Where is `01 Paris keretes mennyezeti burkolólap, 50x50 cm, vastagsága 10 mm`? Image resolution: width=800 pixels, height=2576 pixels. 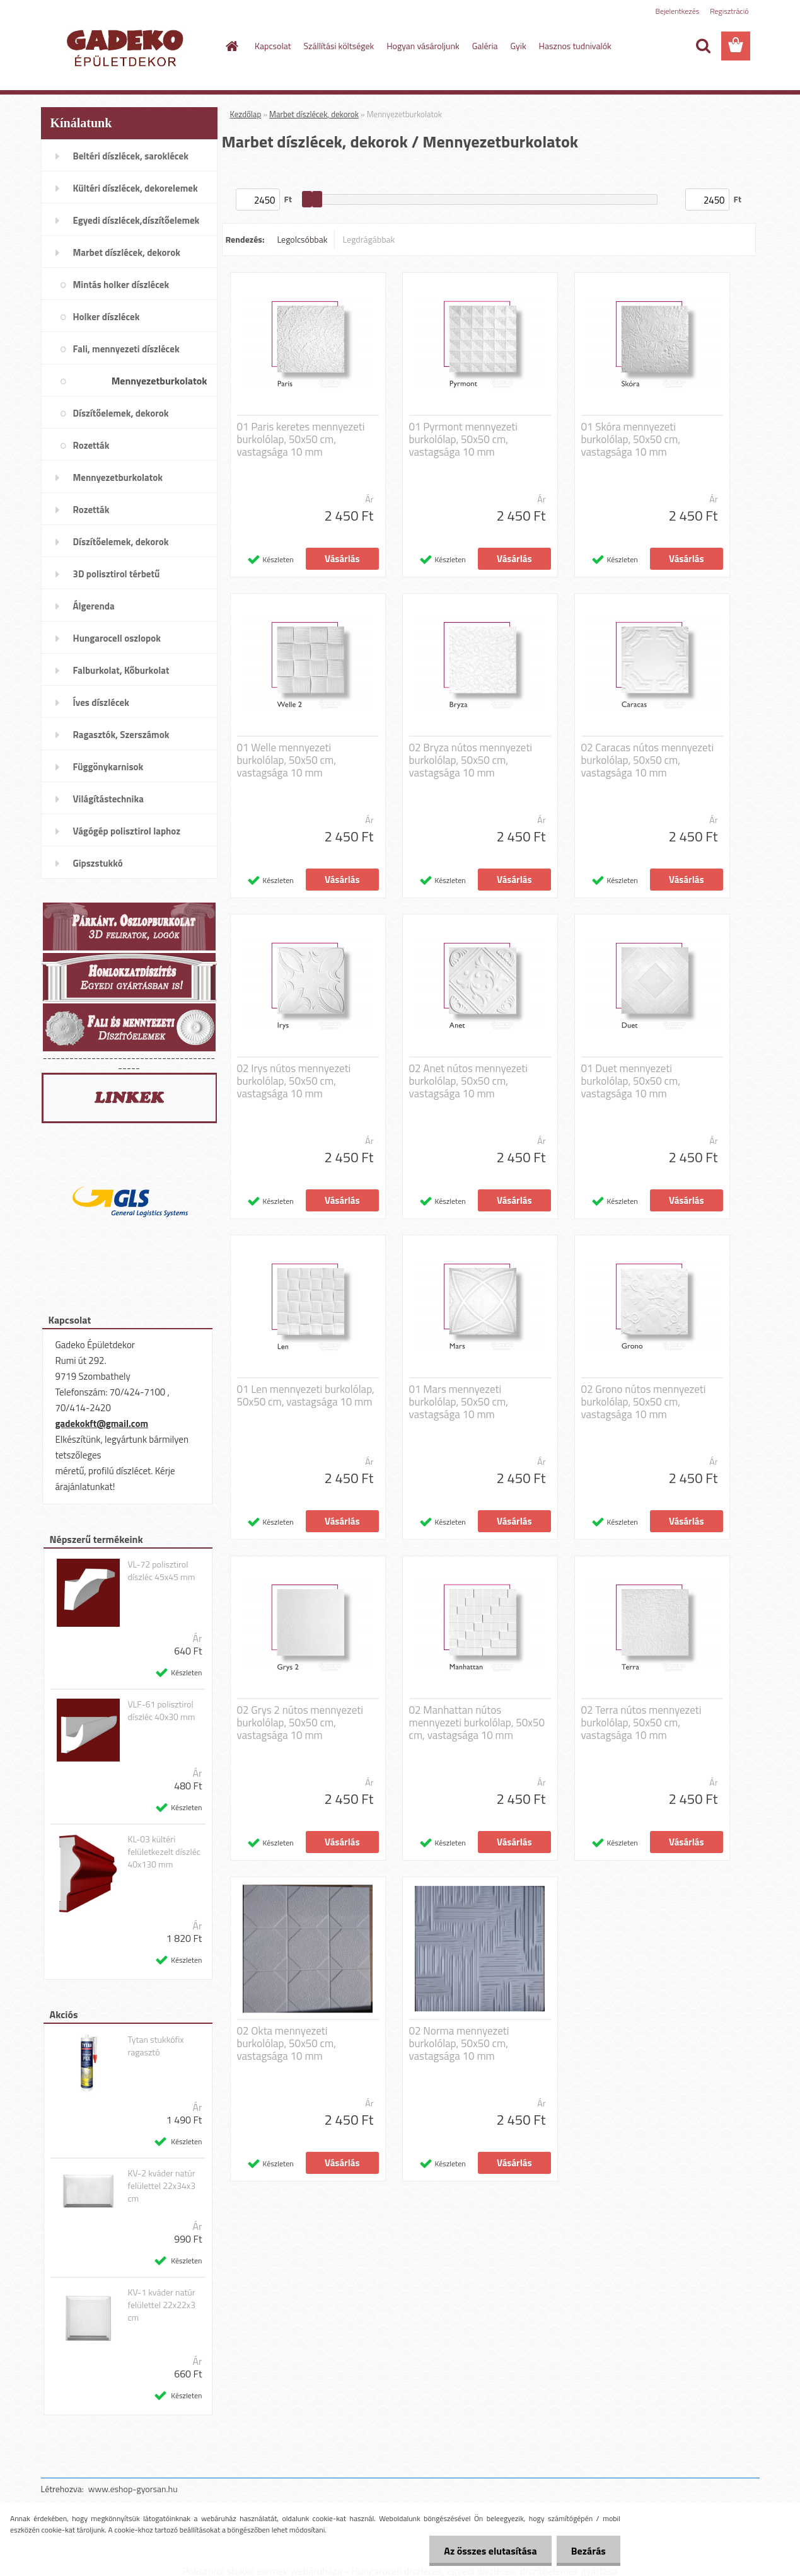 01 Paris keretes mennyezeti burkolólap, 50x50 cm, vastagsága 10 mm is located at coordinates (301, 439).